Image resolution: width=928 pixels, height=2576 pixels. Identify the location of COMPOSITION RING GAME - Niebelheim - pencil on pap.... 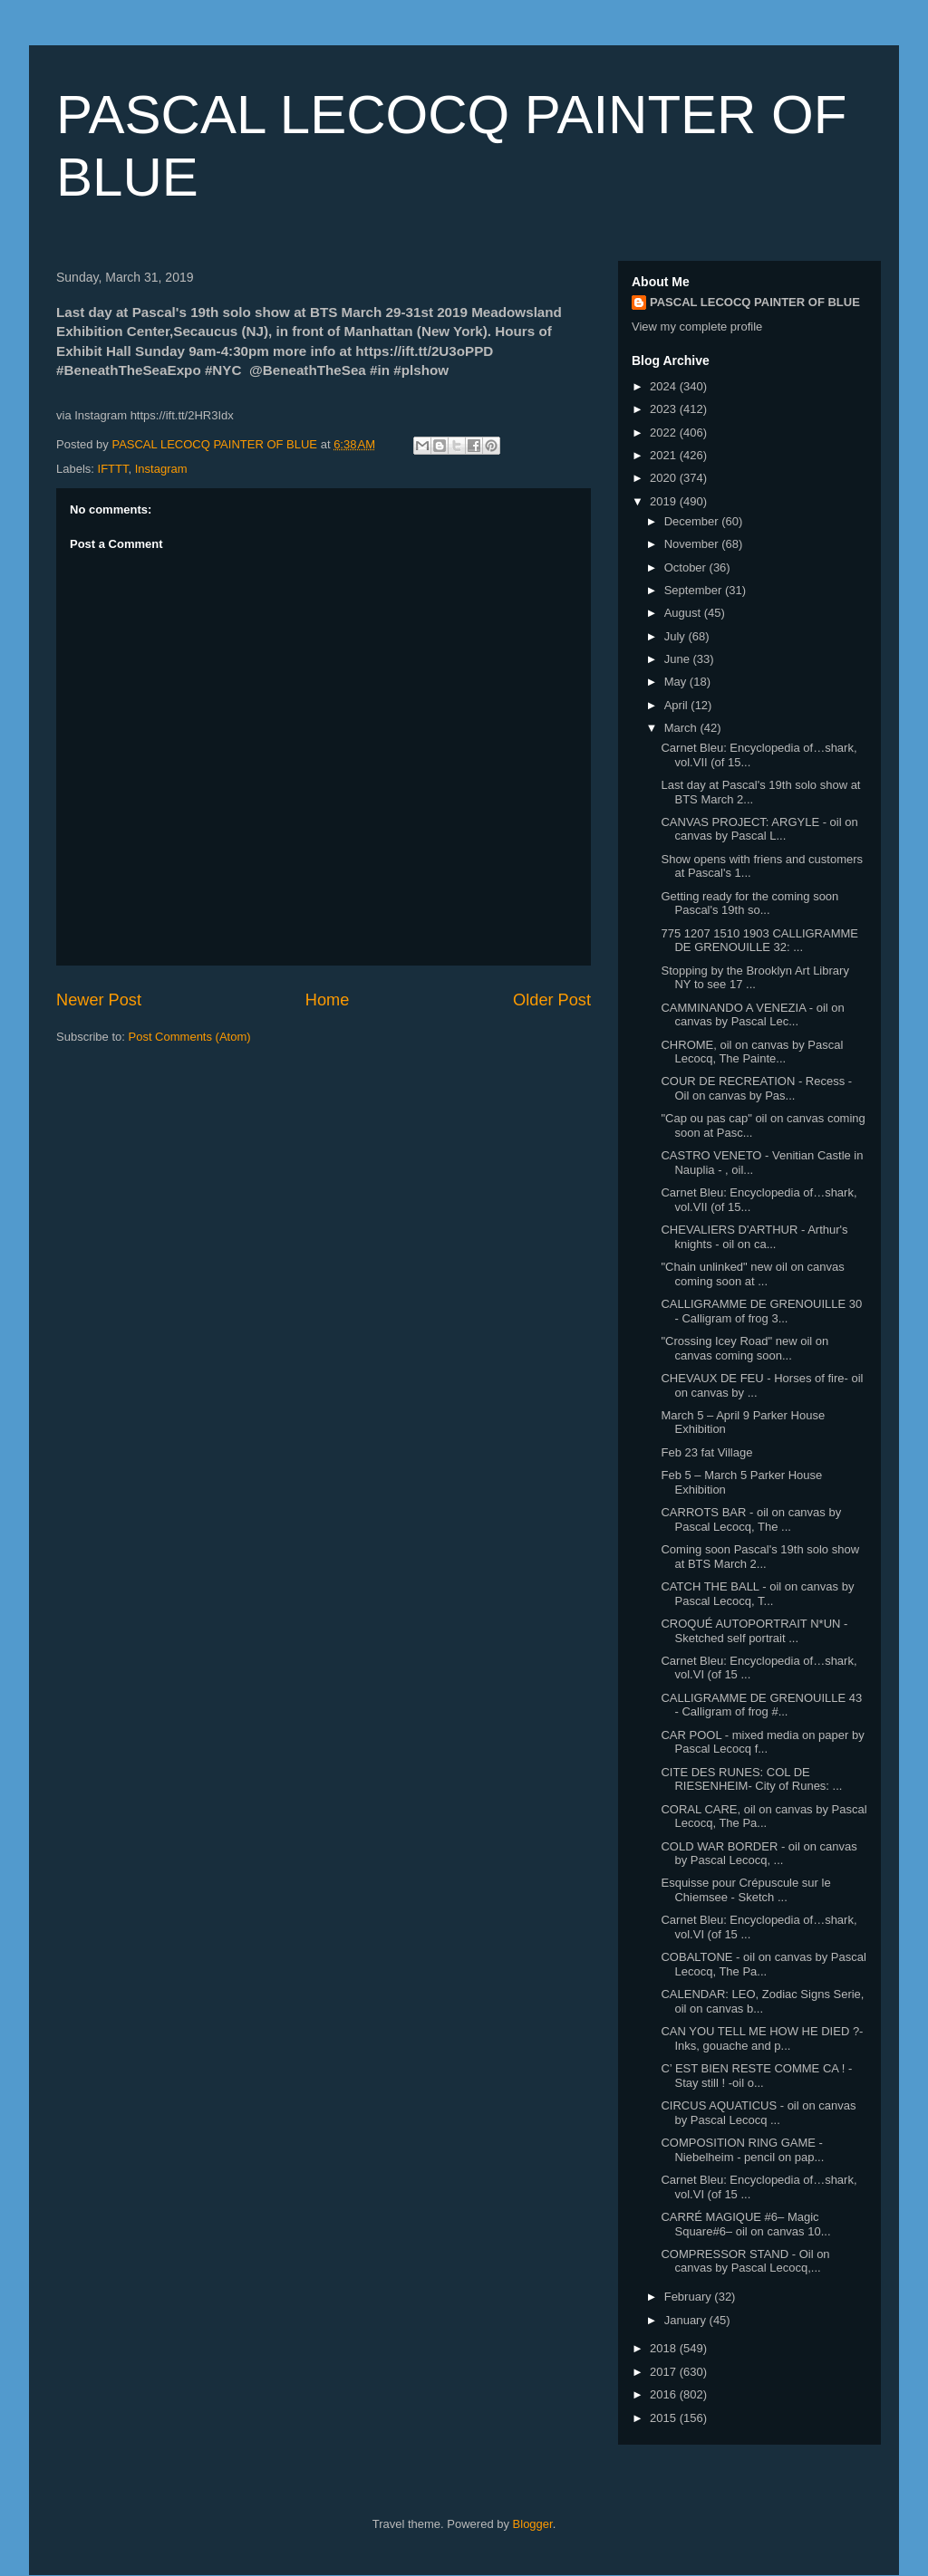
(742, 2150).